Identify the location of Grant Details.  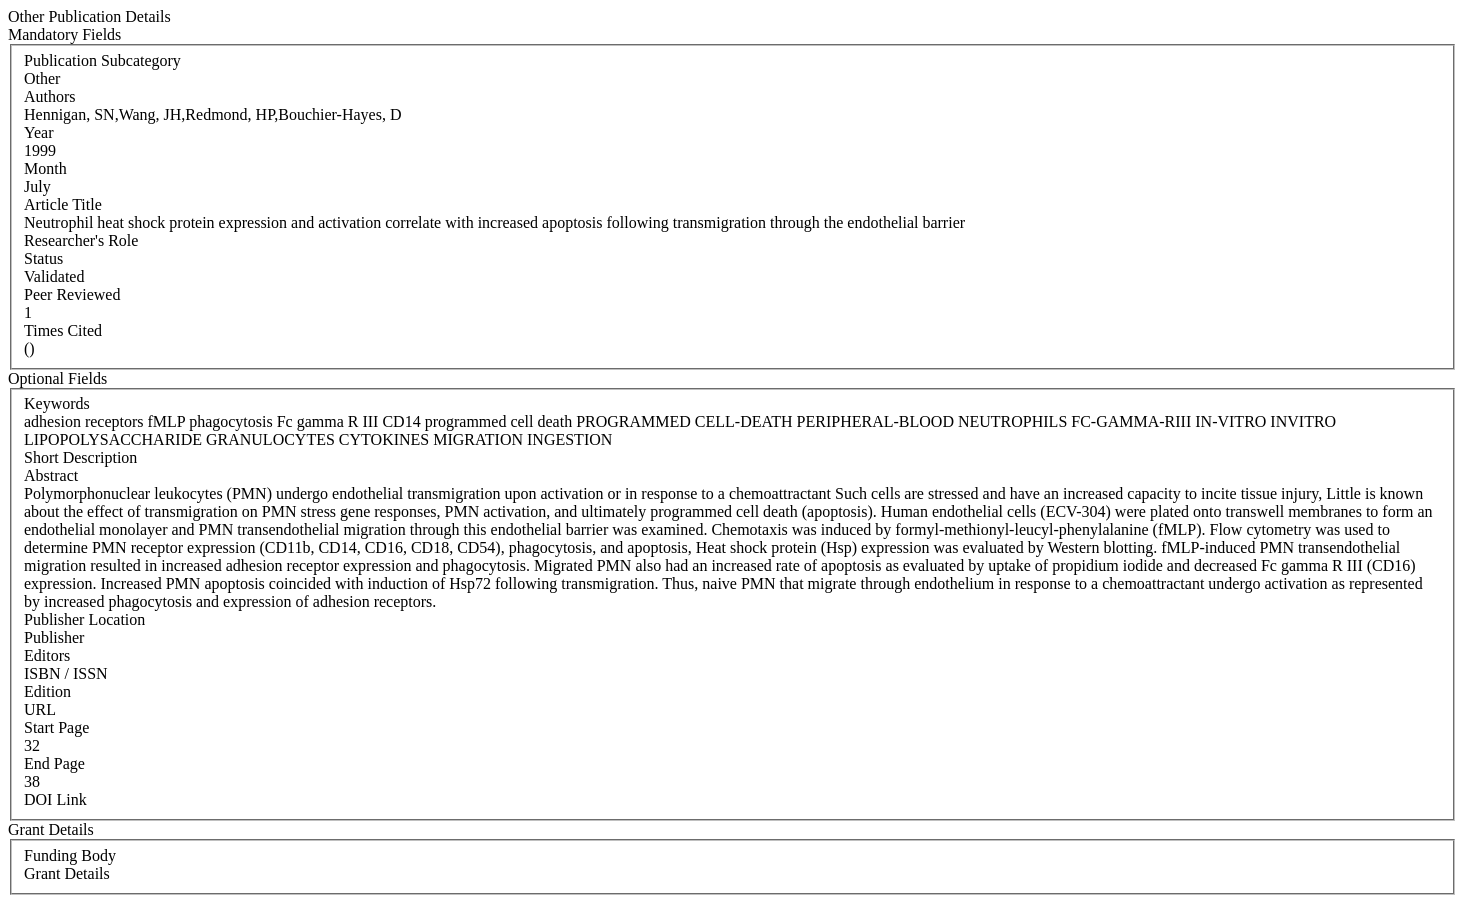
(67, 873).